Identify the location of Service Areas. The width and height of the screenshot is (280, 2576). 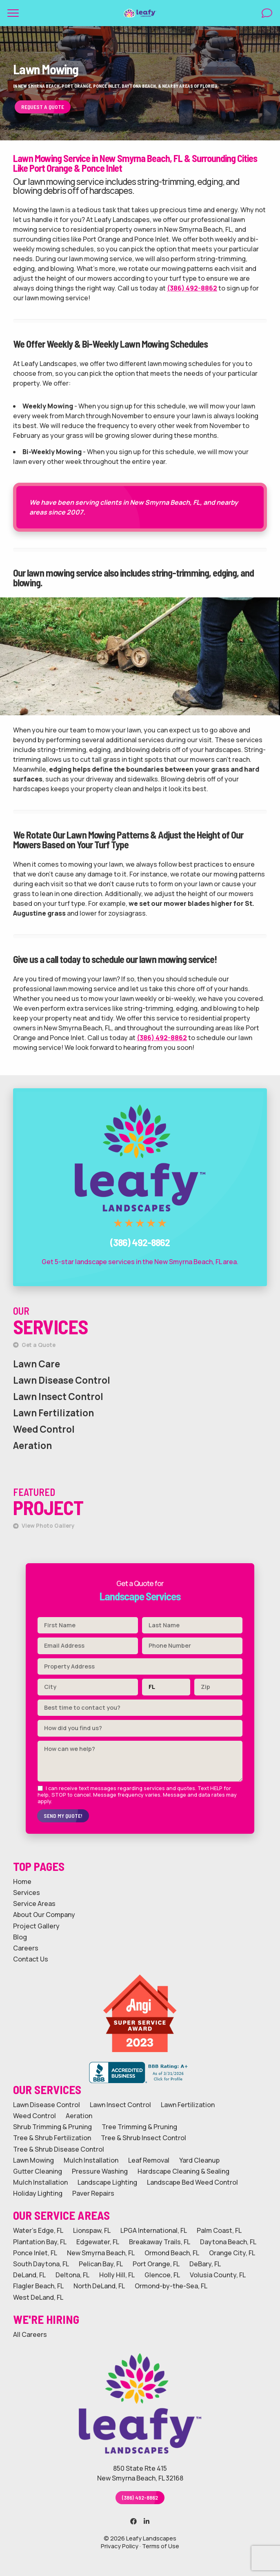
(34, 1904).